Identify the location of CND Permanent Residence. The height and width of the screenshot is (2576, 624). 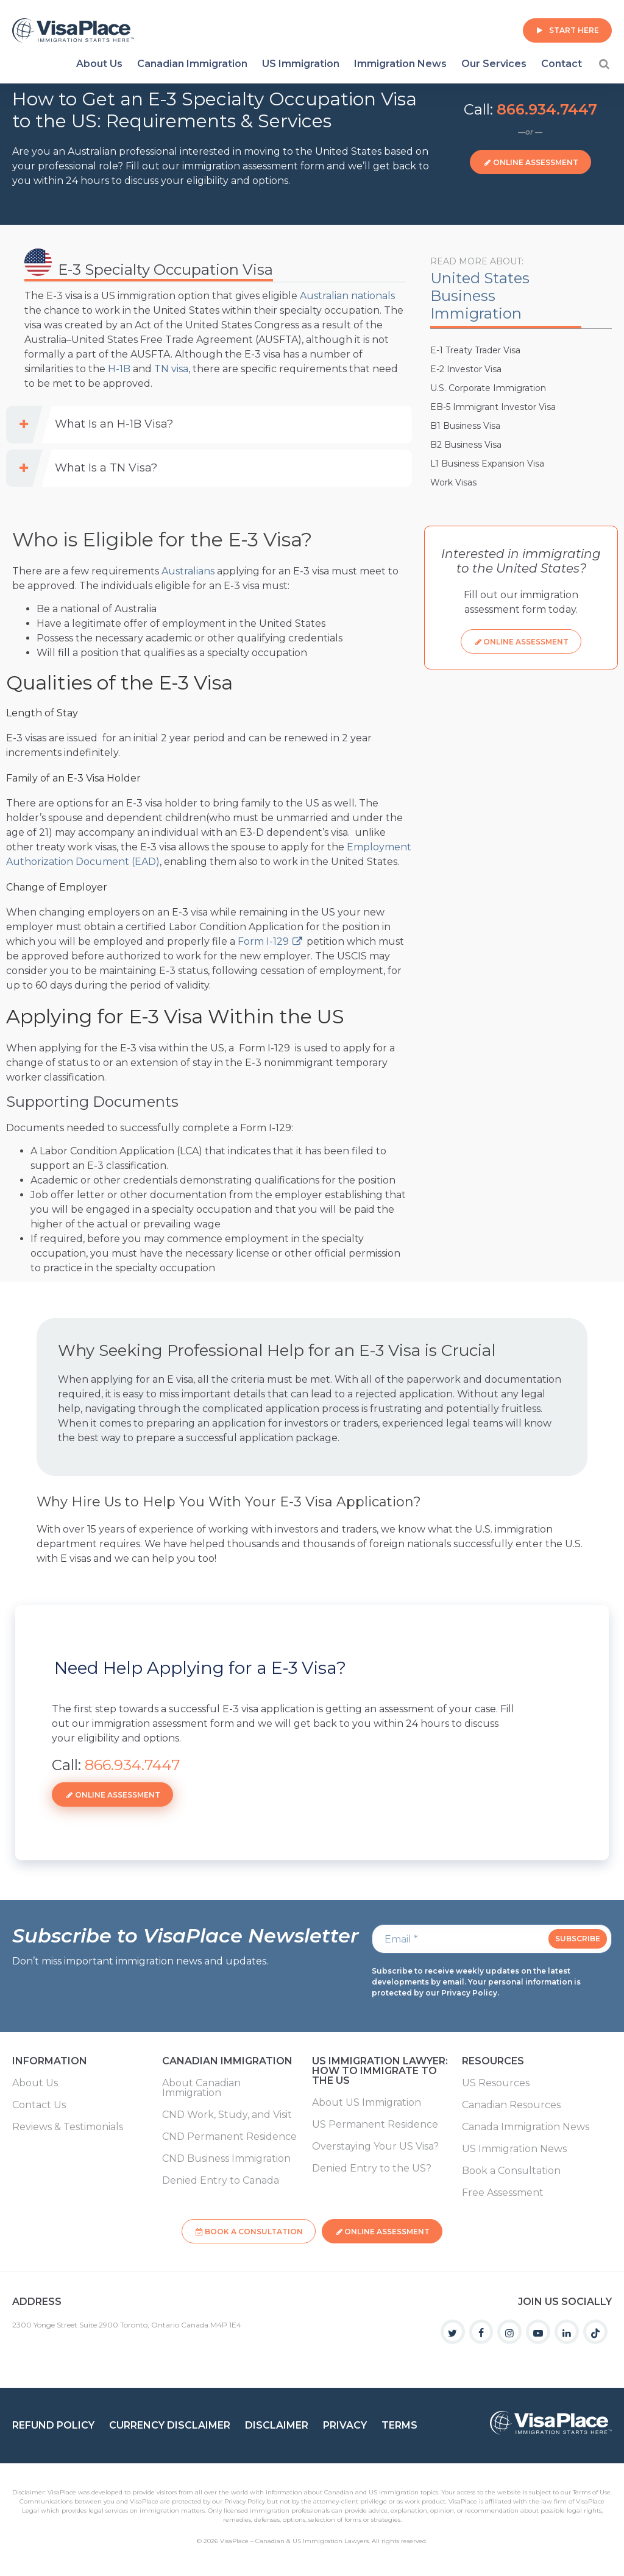
(229, 2137).